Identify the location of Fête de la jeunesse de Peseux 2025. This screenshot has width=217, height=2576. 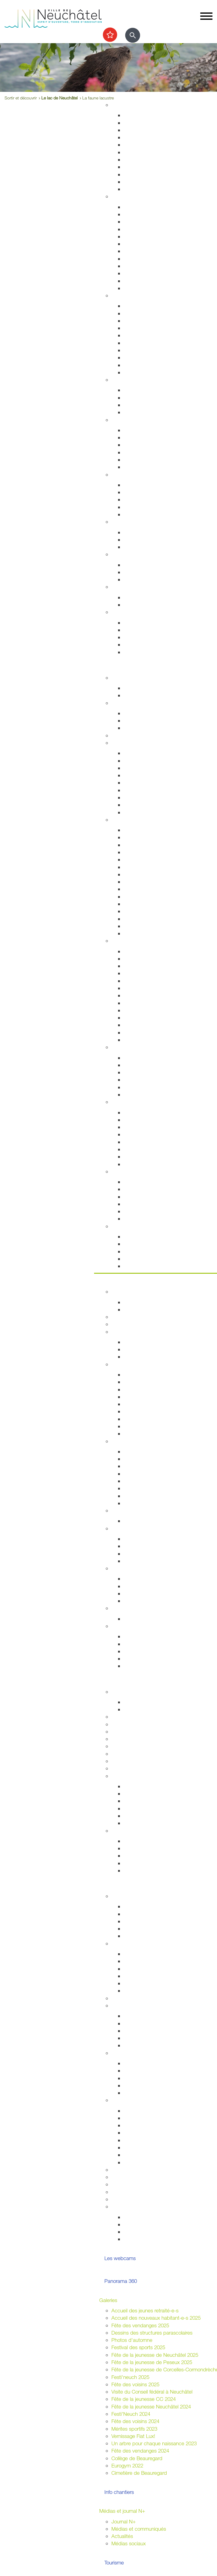
(151, 2362).